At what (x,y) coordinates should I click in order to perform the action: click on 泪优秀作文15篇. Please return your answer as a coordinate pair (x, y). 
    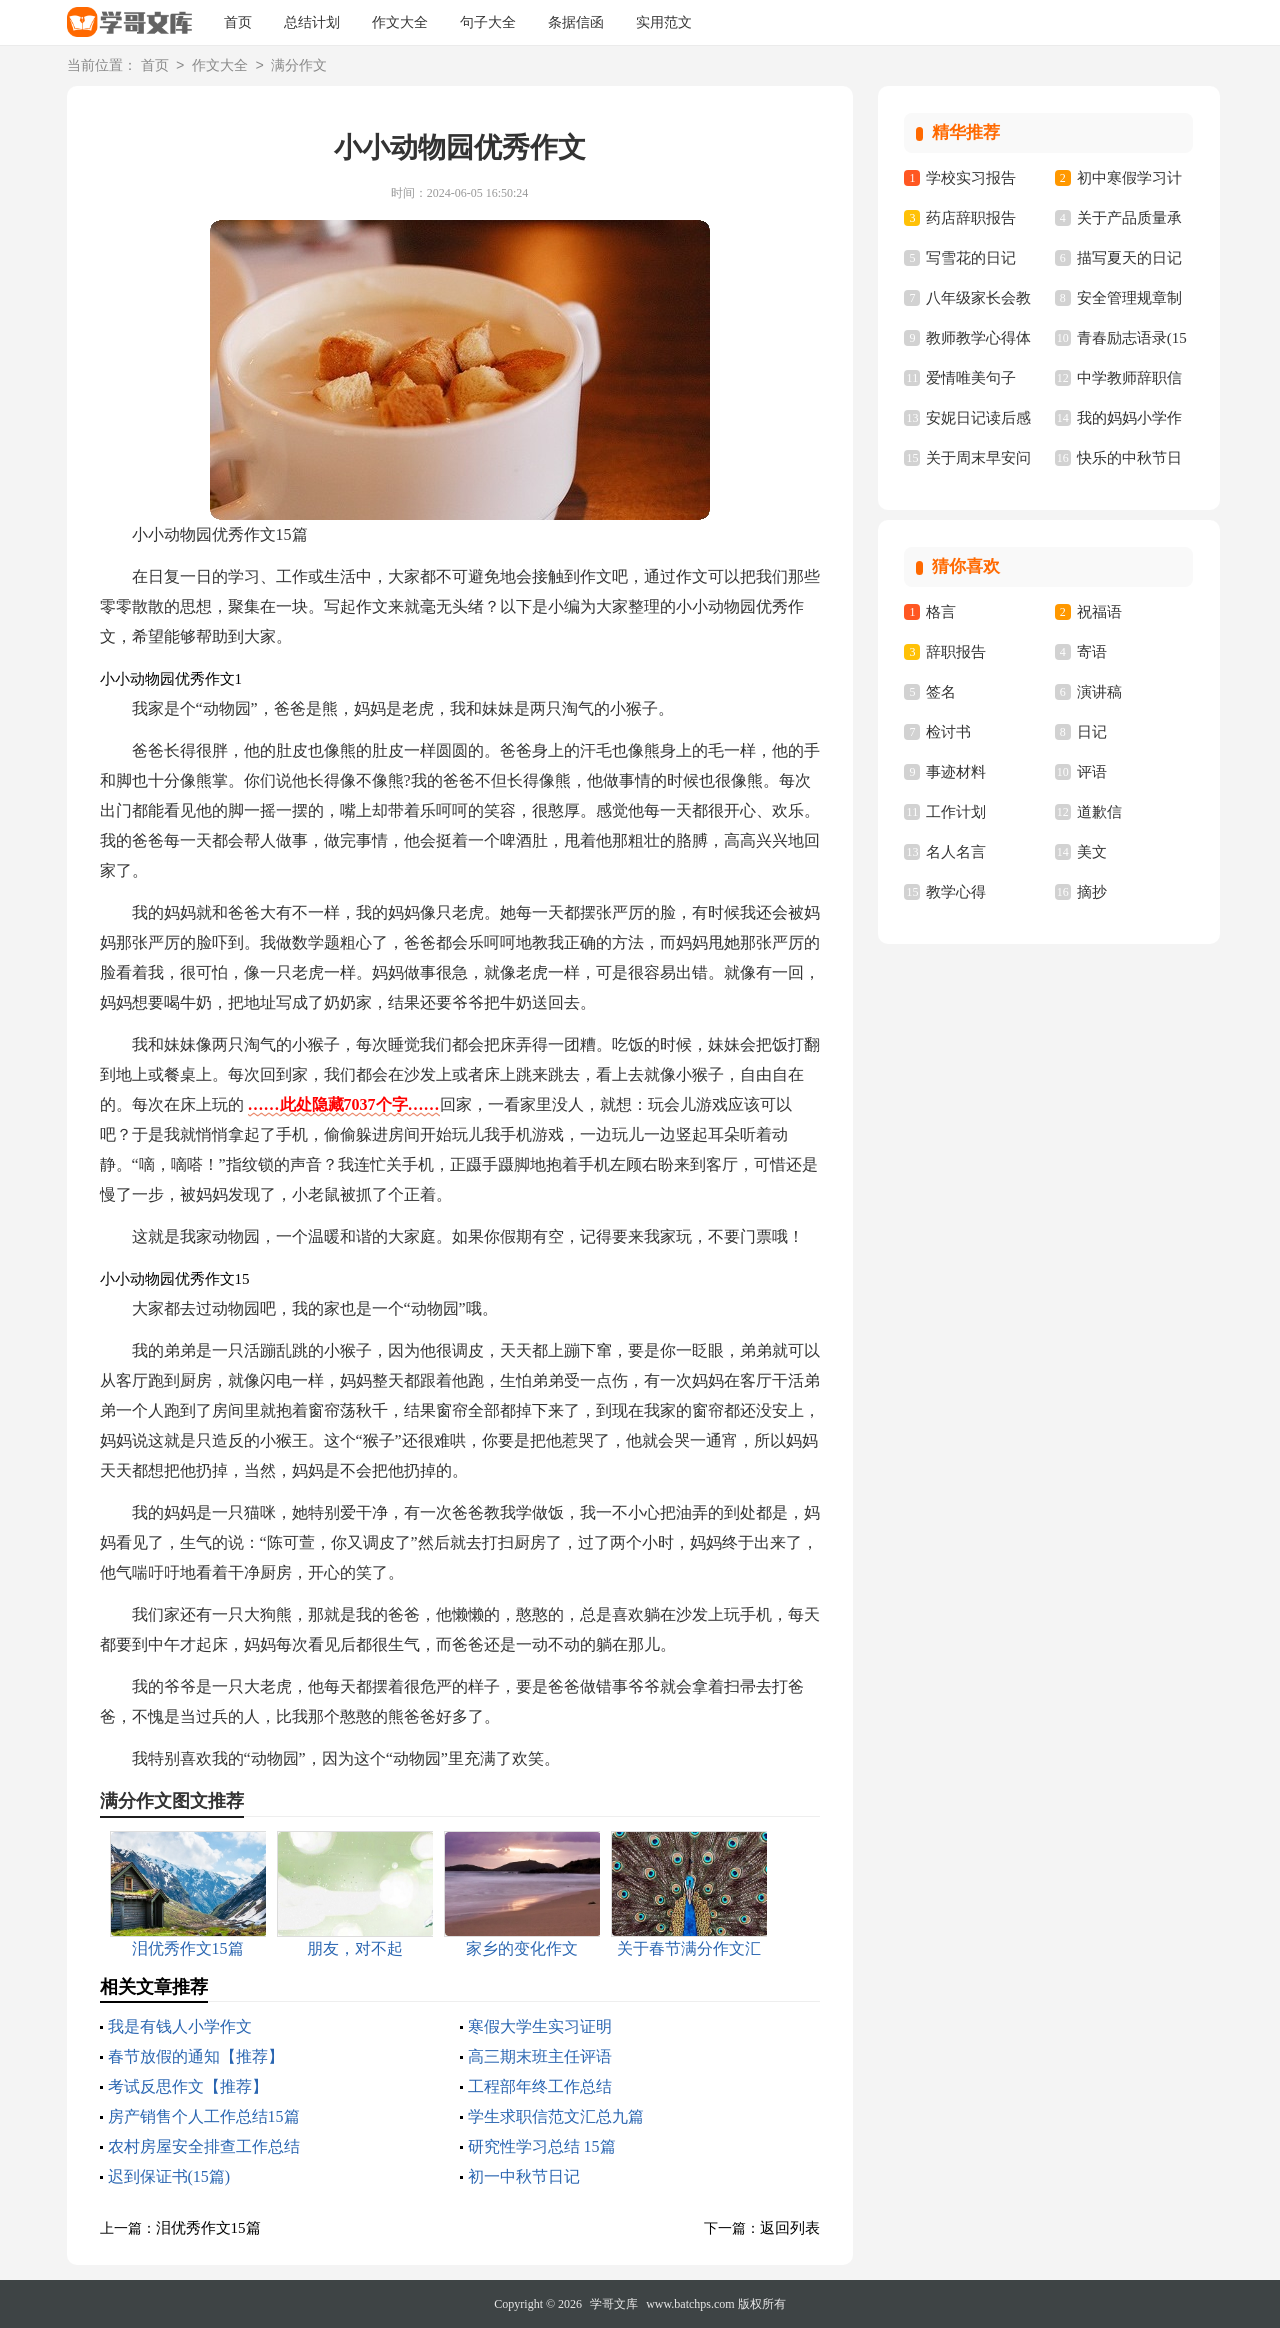
    Looking at the image, I should click on (208, 2228).